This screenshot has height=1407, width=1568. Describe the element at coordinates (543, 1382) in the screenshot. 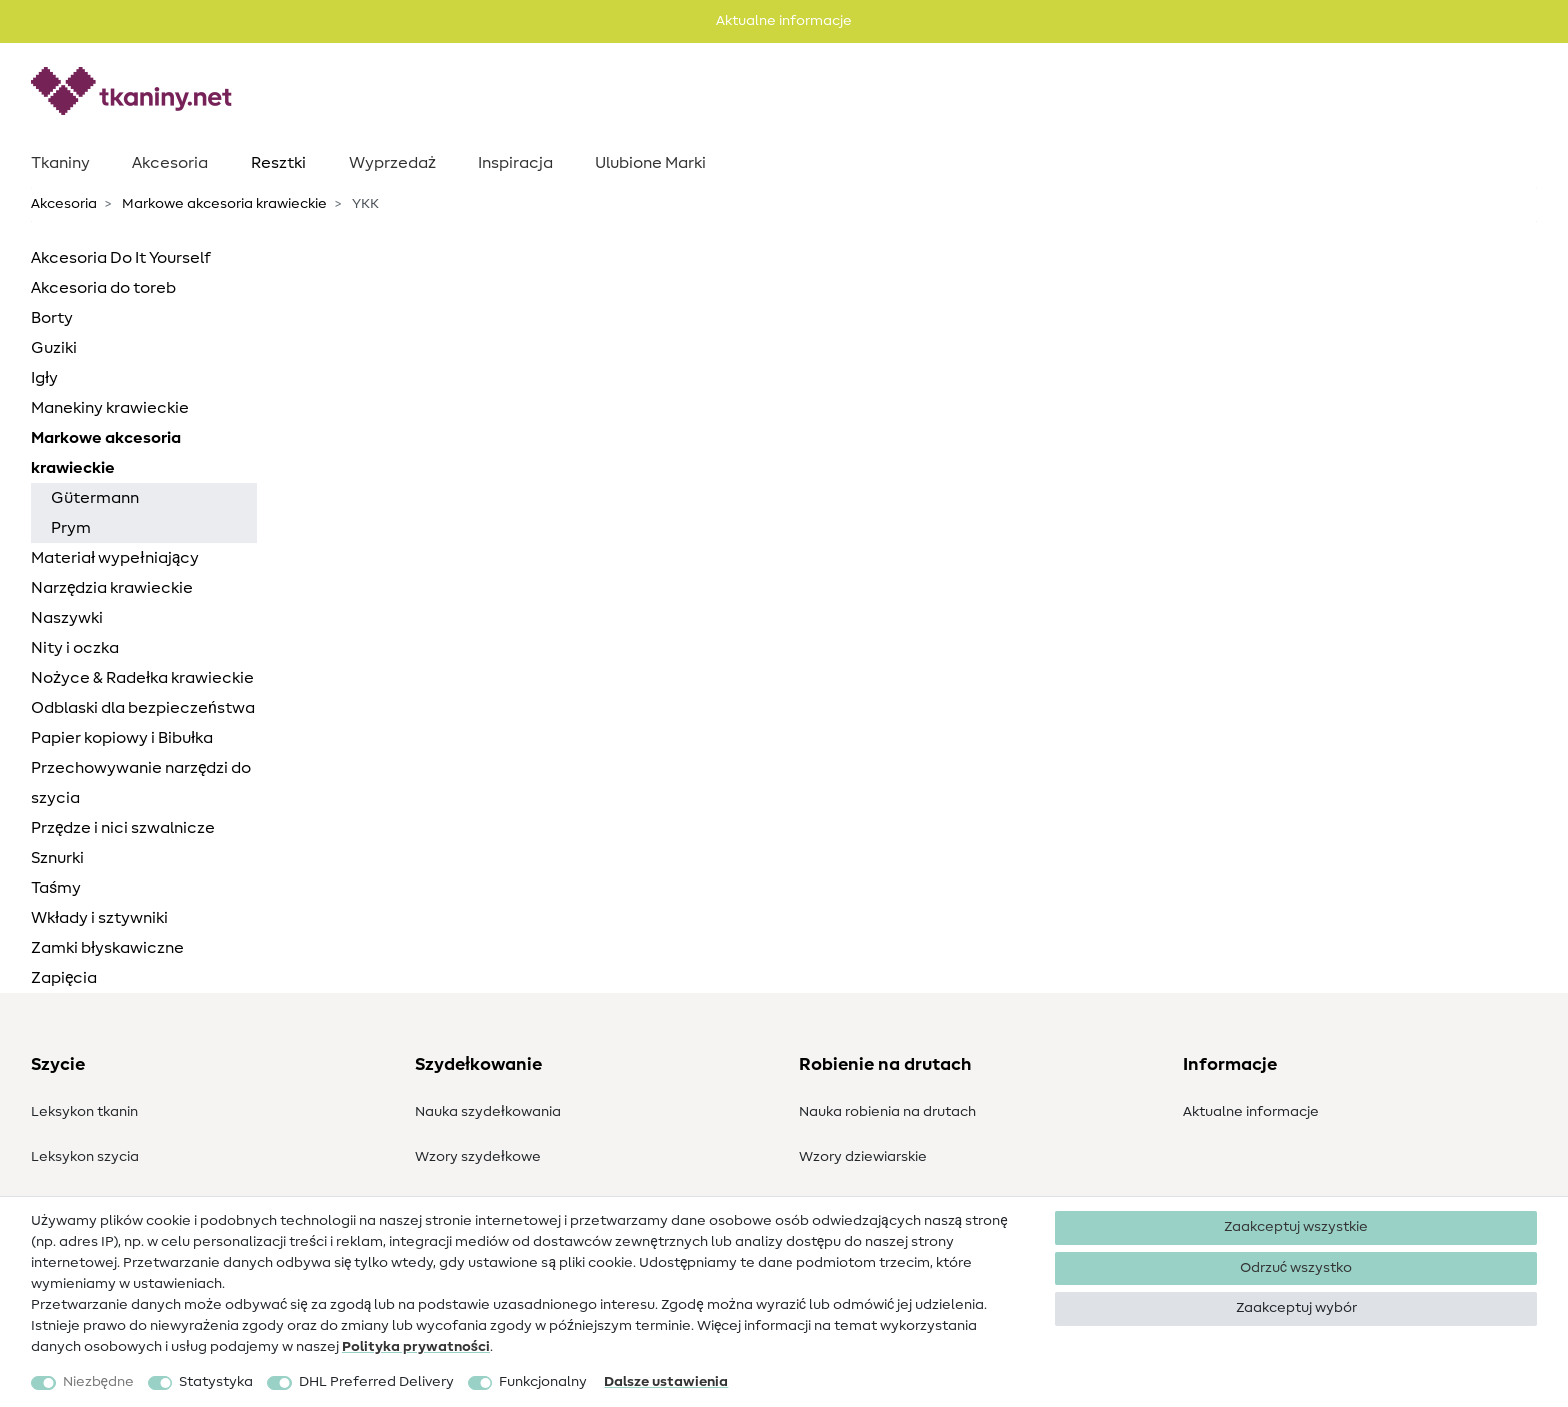

I see `Funkcjonalny` at that location.